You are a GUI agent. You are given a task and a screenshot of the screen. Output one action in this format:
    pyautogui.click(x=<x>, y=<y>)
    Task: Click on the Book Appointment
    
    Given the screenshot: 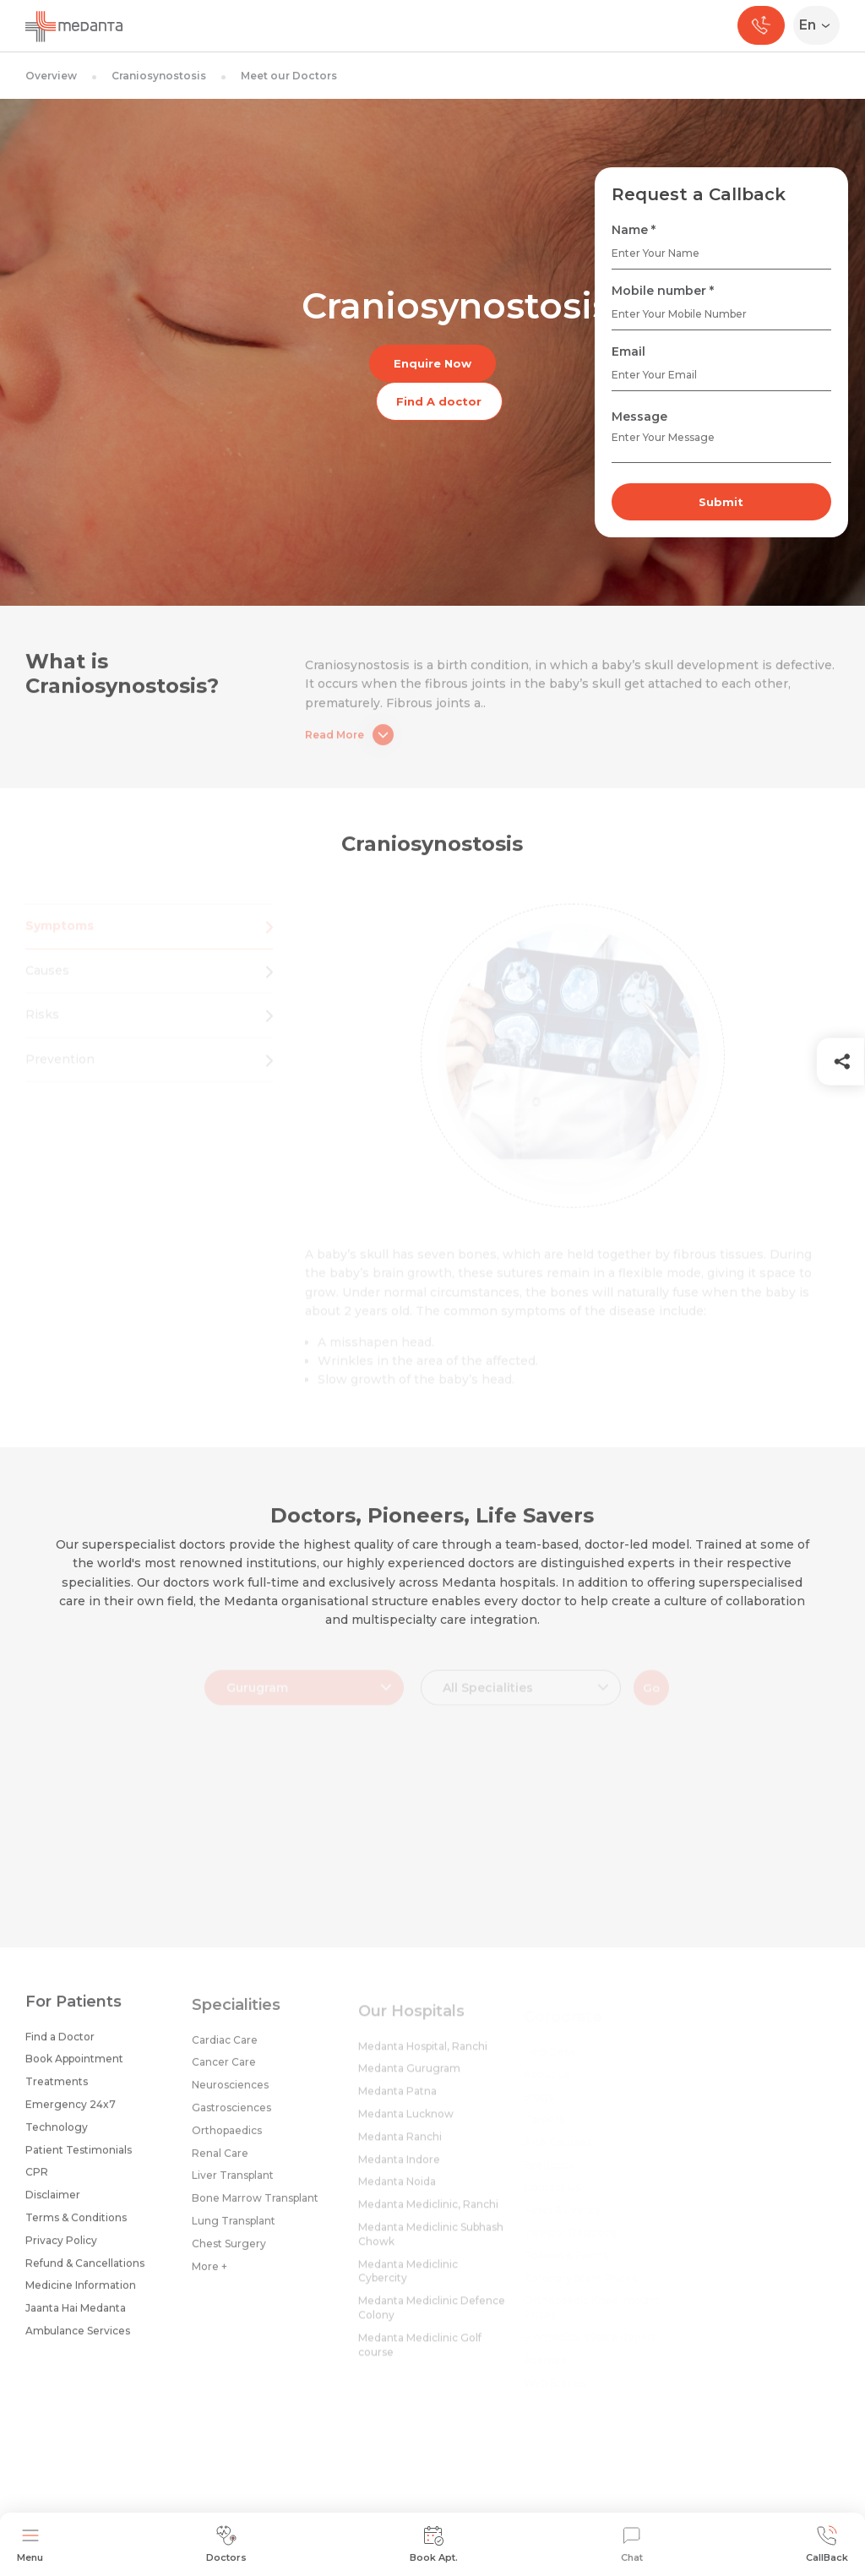 What is the action you would take?
    pyautogui.click(x=74, y=2068)
    